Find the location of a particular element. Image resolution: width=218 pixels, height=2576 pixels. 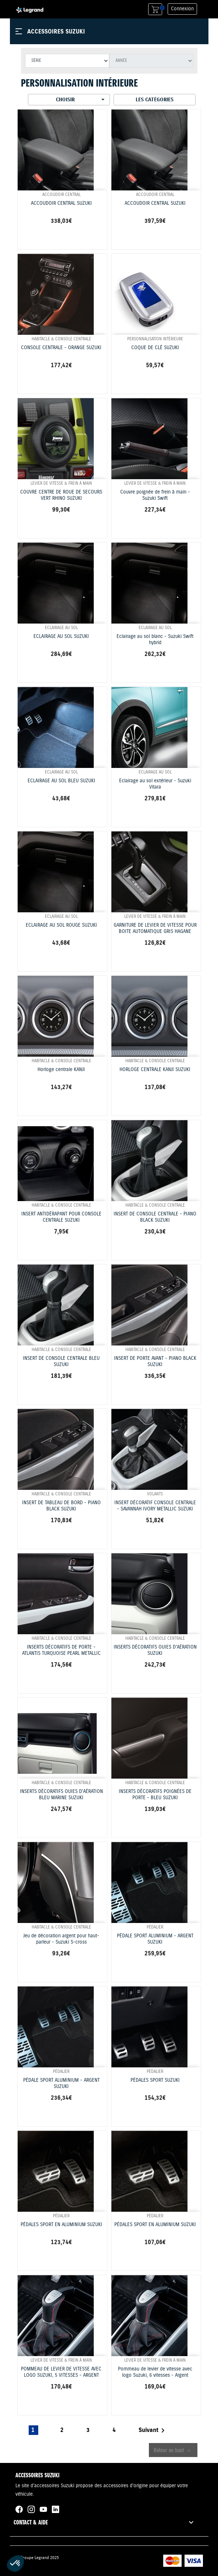

Horloge centrale KANJI is located at coordinates (61, 1070).